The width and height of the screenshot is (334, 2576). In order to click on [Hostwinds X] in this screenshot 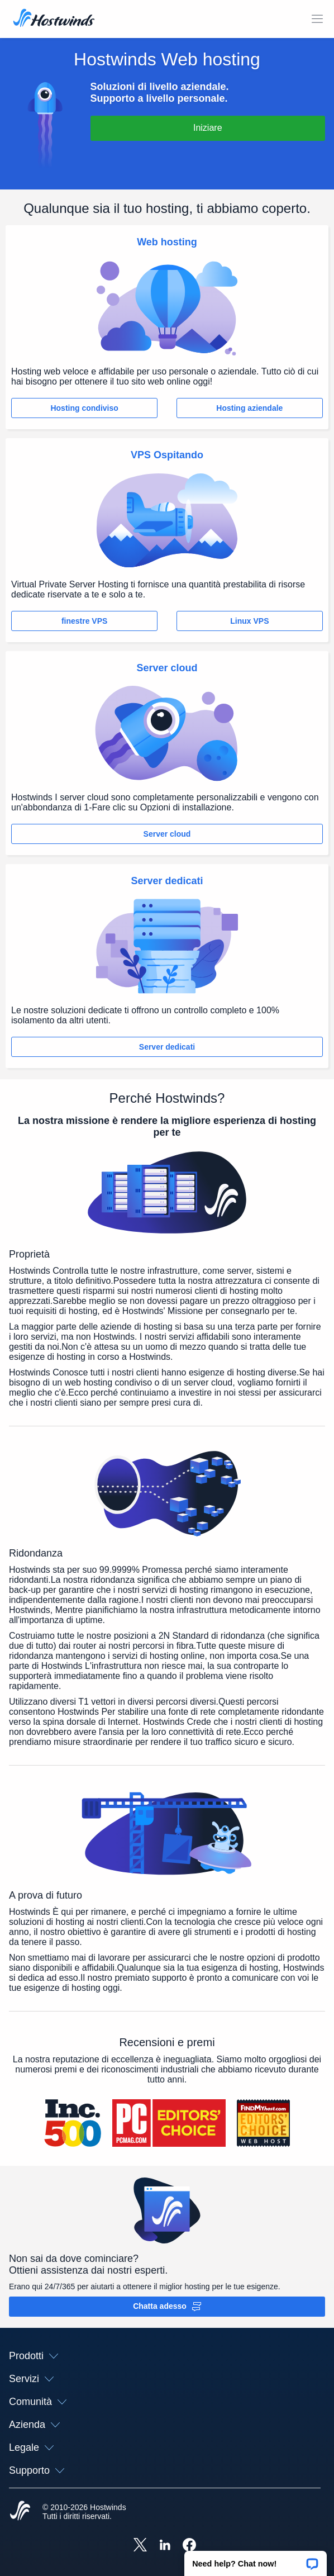, I will do `click(140, 2546)`.